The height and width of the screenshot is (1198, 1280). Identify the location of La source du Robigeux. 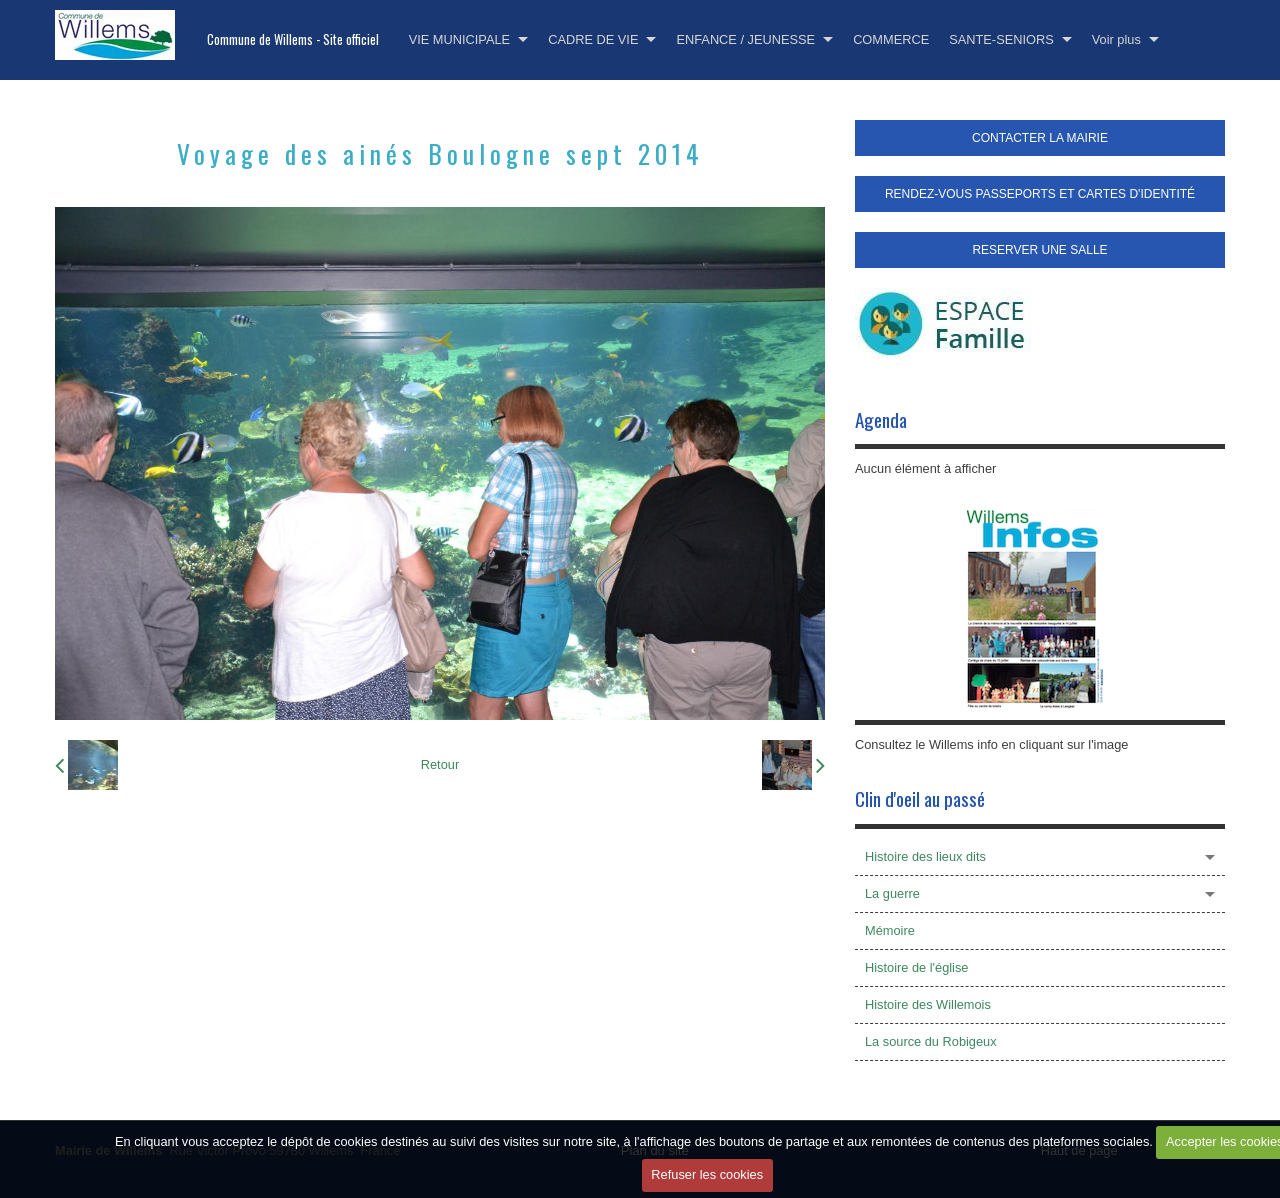
(931, 1041).